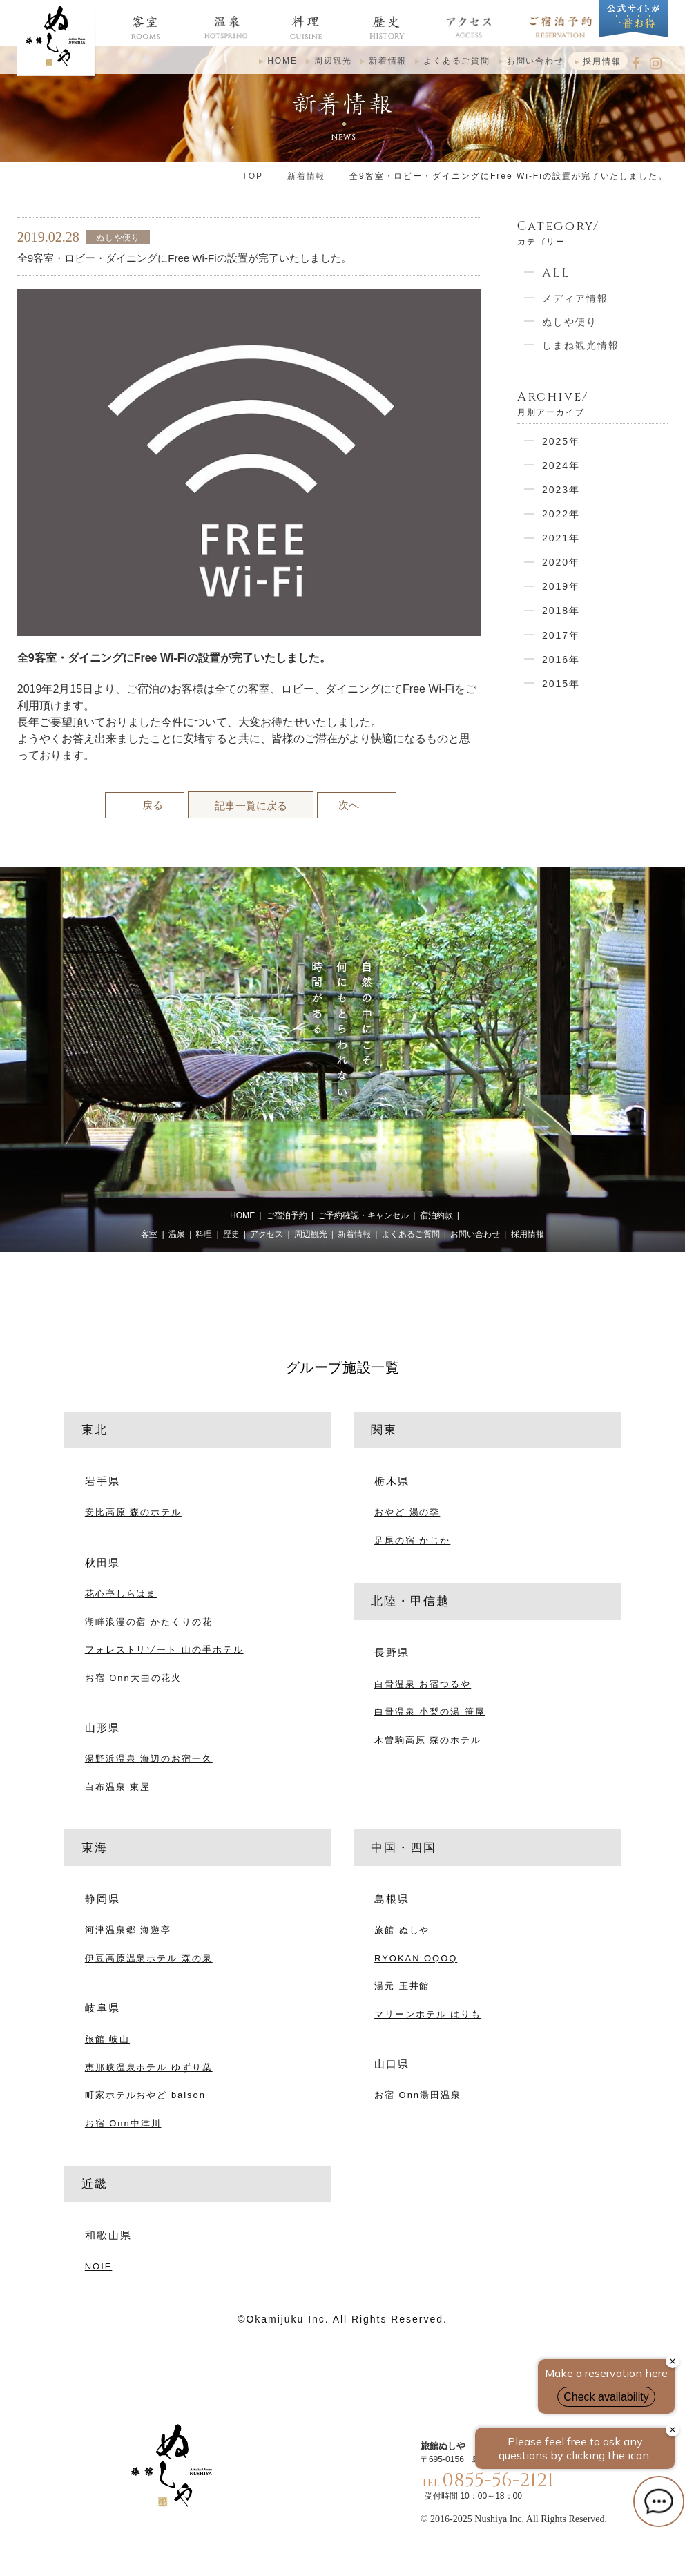 The height and width of the screenshot is (2576, 685). What do you see at coordinates (348, 805) in the screenshot?
I see `次へ` at bounding box center [348, 805].